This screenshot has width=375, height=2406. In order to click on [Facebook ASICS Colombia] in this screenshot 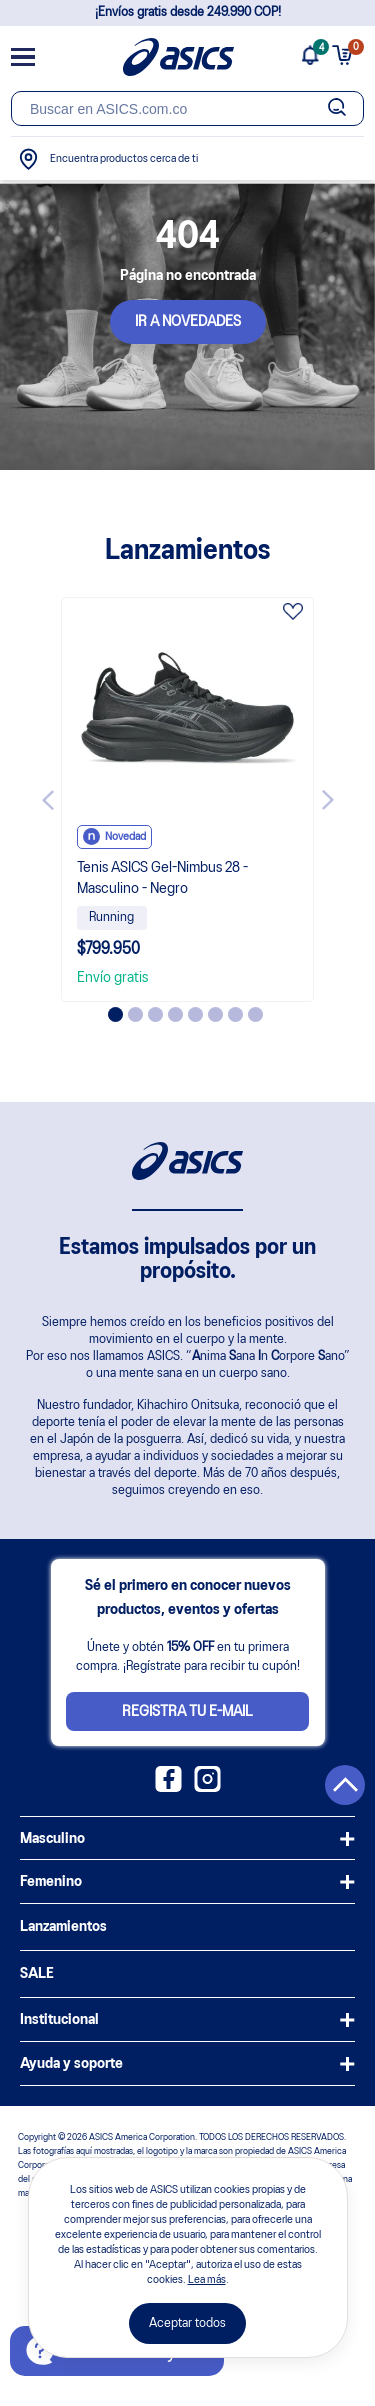, I will do `click(168, 1788)`.